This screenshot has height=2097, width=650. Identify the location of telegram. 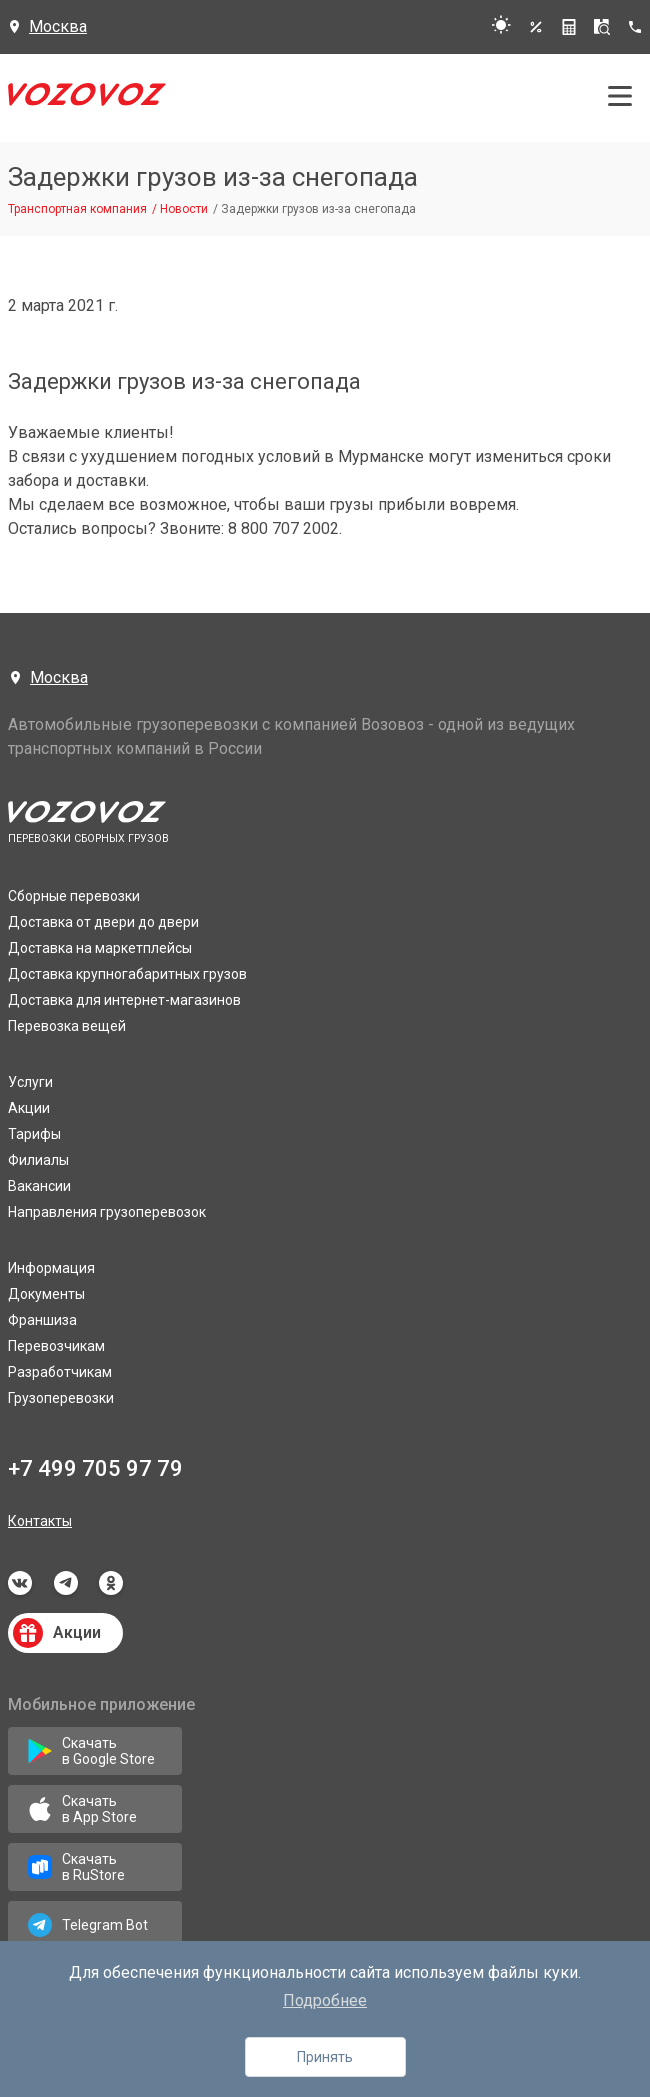
(66, 1583).